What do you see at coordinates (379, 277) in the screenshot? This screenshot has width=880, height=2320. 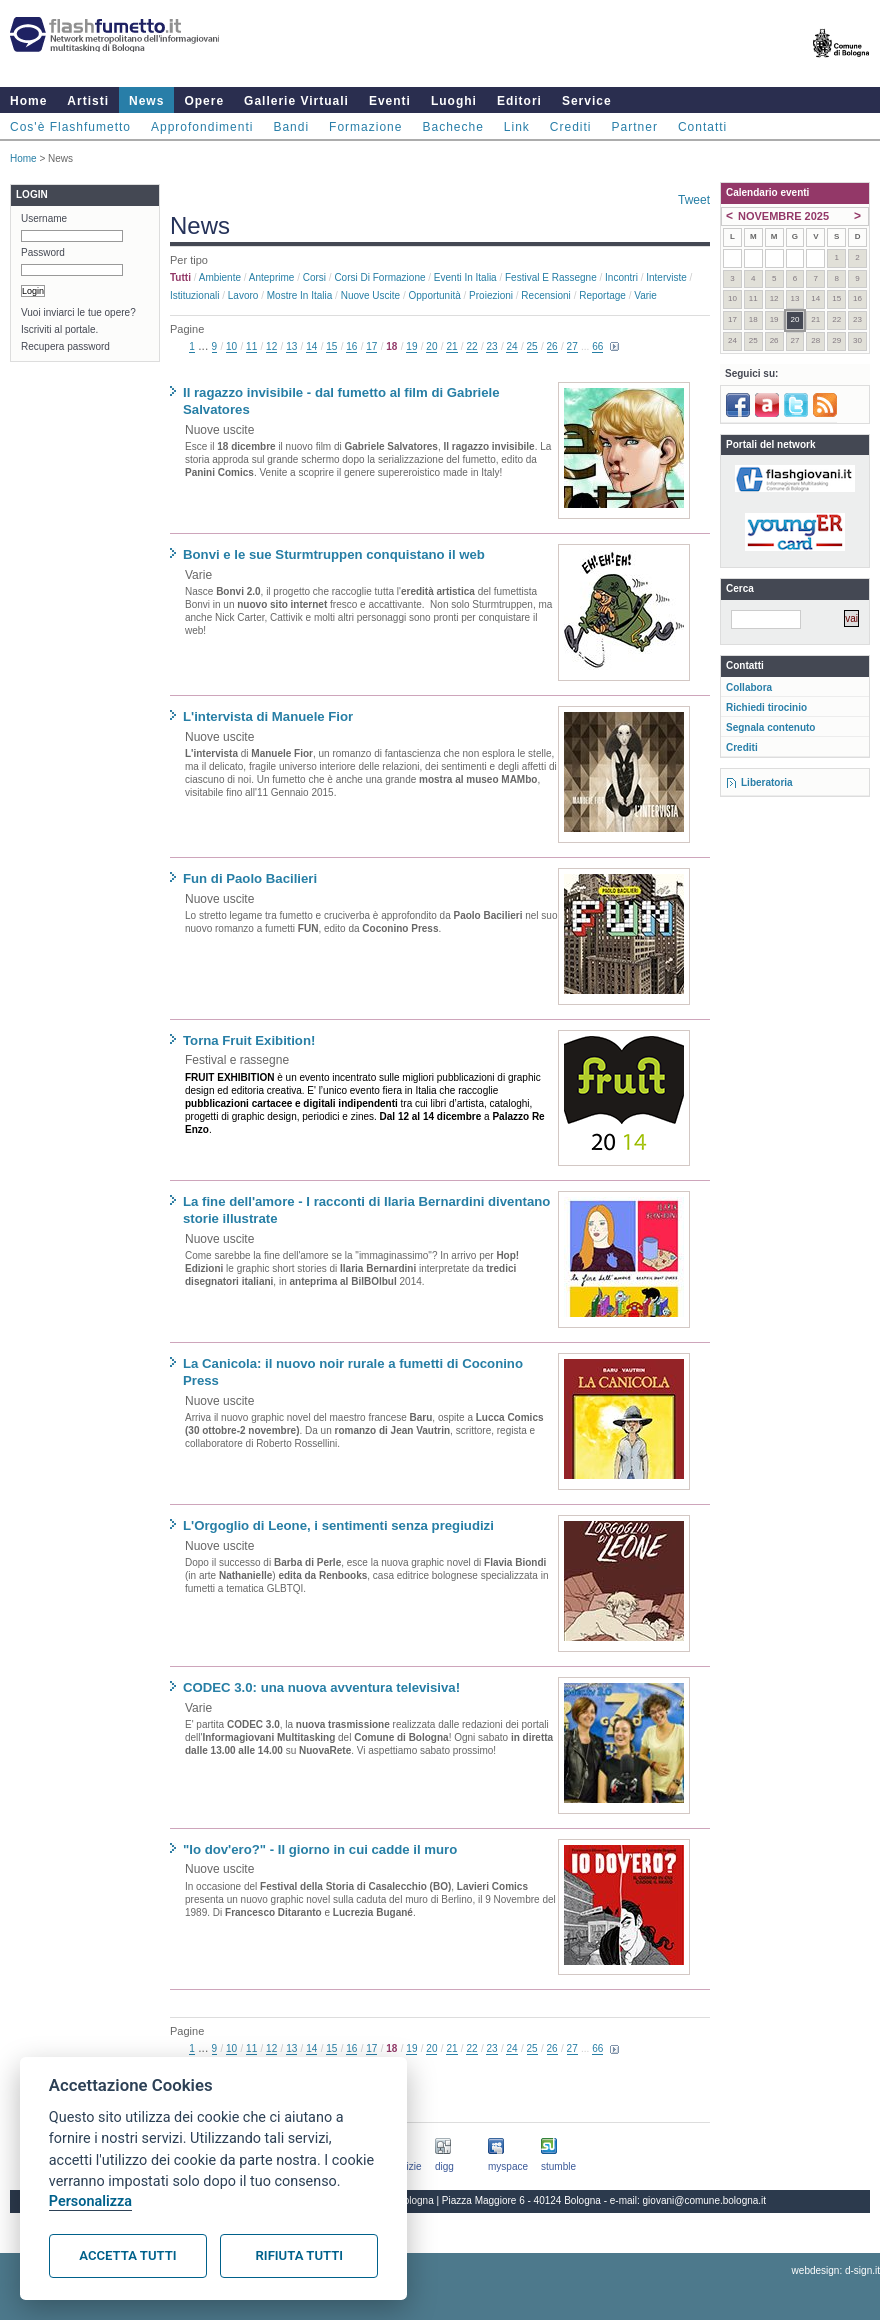 I see `Corsi di formazione` at bounding box center [379, 277].